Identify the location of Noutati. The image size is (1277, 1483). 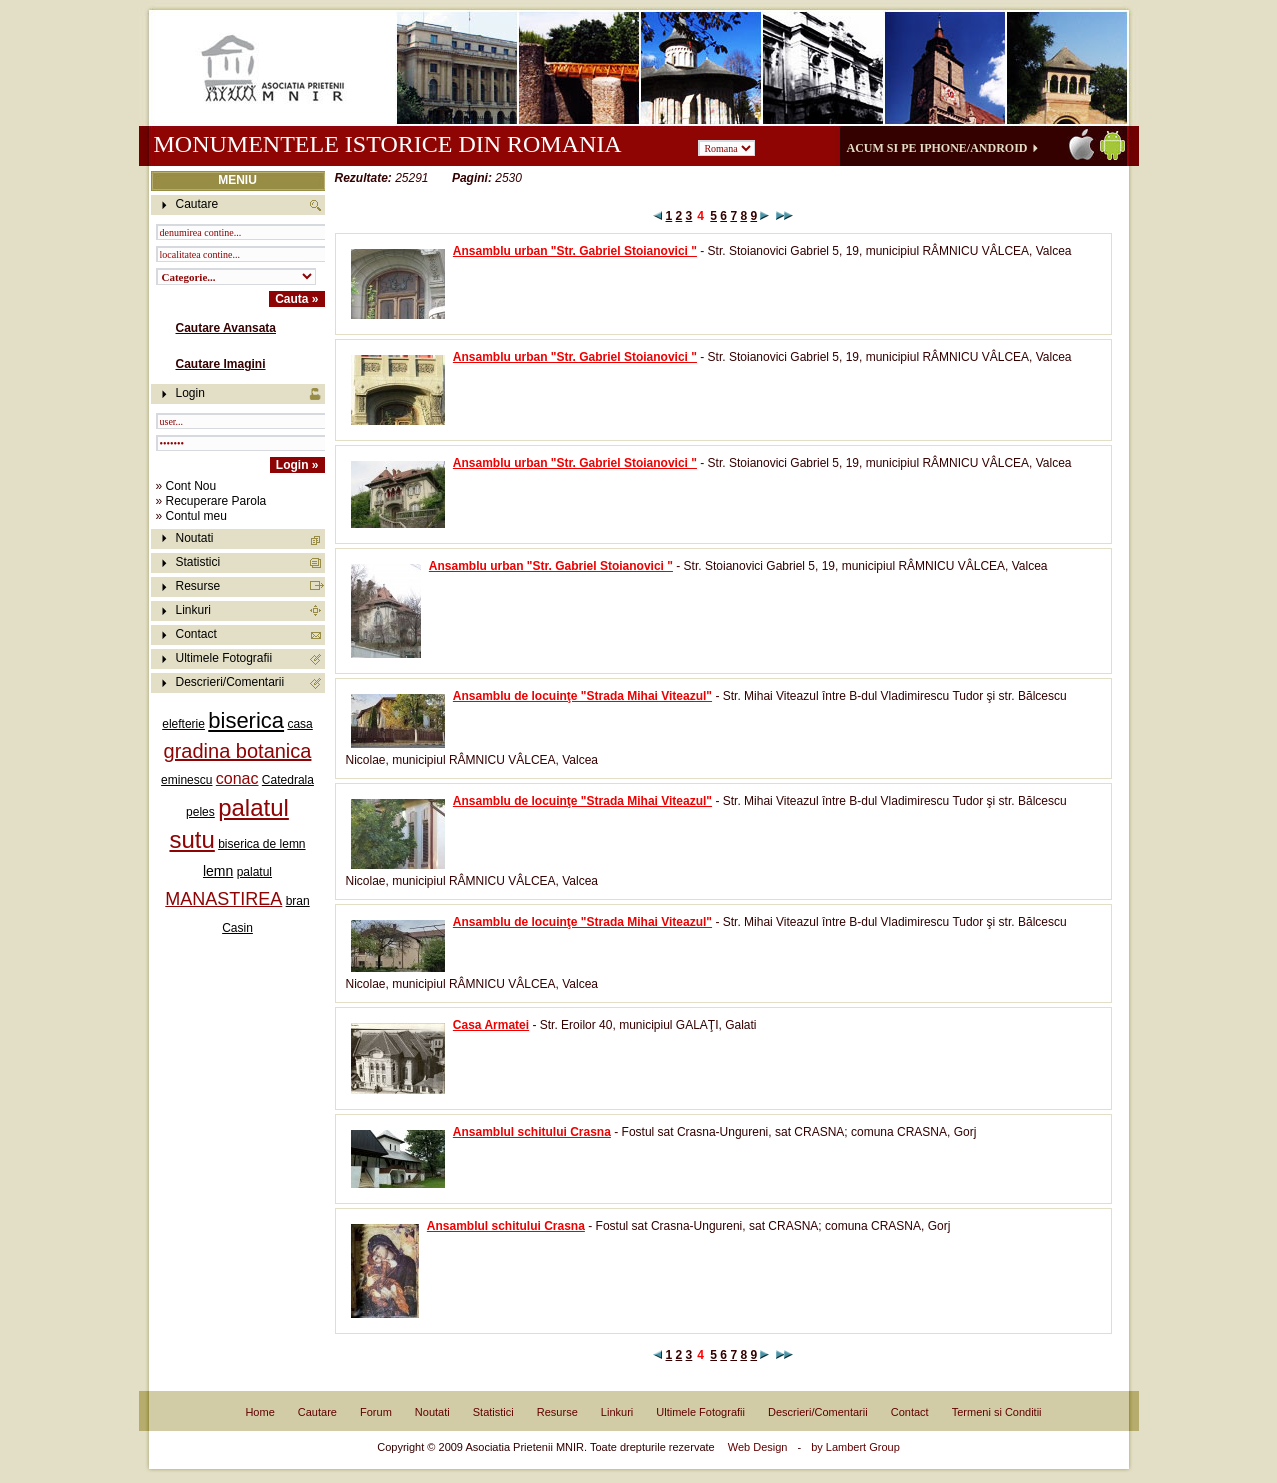
(195, 538).